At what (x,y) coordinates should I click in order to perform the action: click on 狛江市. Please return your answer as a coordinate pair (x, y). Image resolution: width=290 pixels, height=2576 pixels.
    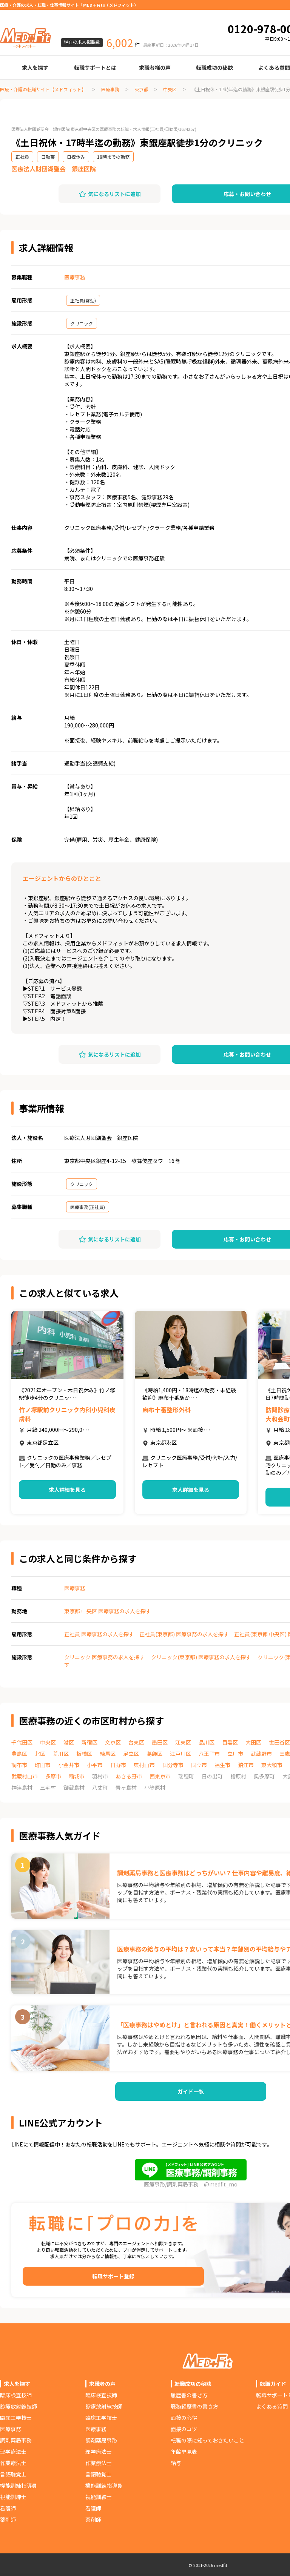
    Looking at the image, I should click on (246, 1765).